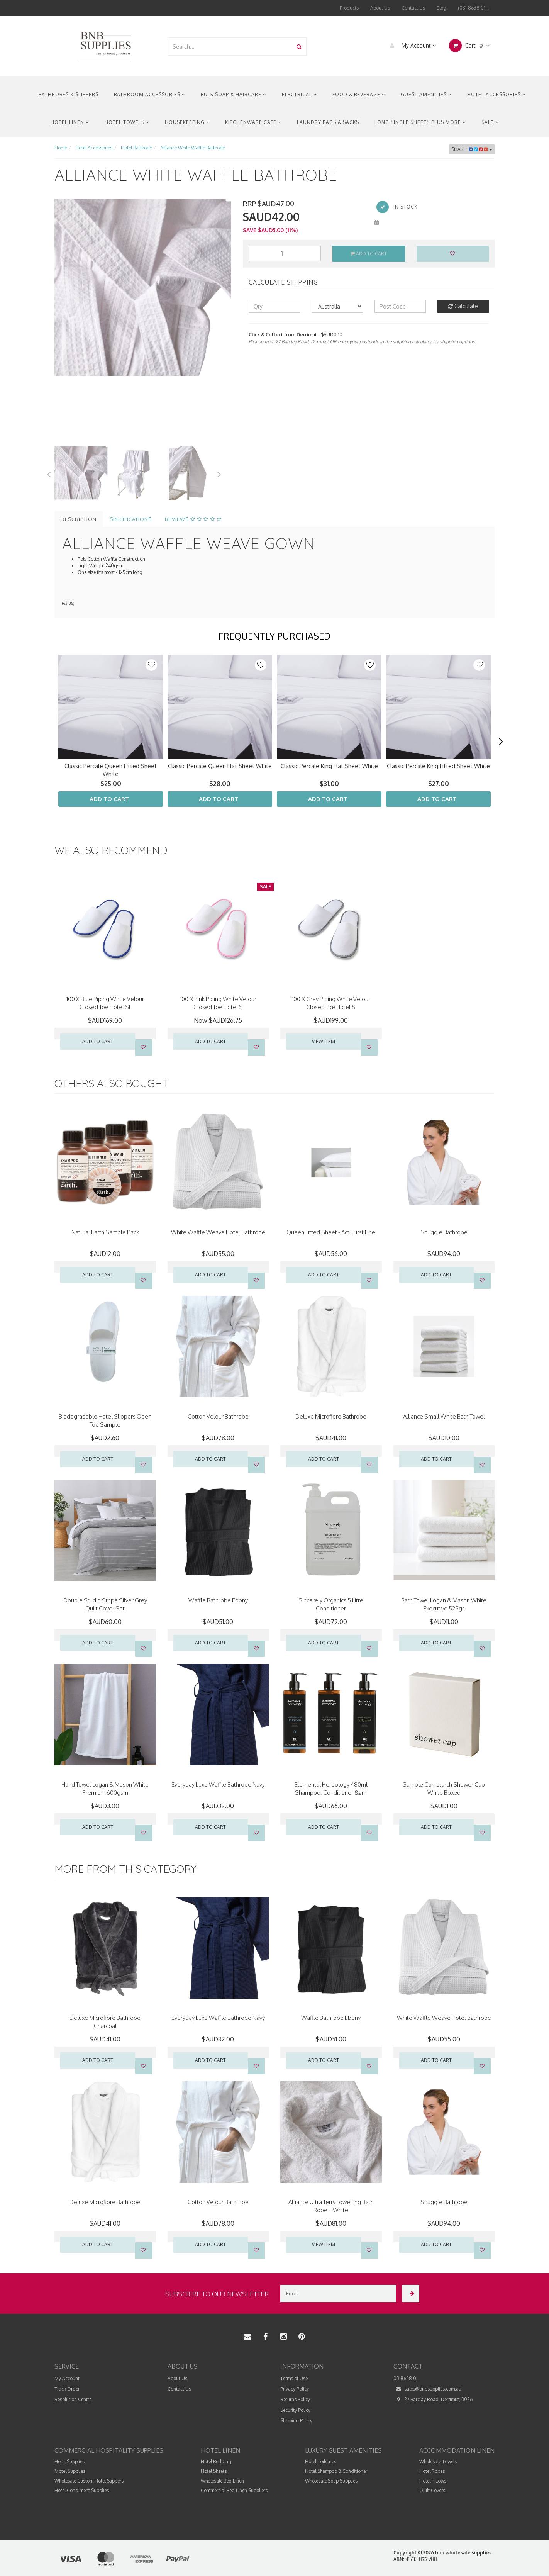 The height and width of the screenshot is (2576, 549). Describe the element at coordinates (214, 2471) in the screenshot. I see `Hotel Sheets` at that location.